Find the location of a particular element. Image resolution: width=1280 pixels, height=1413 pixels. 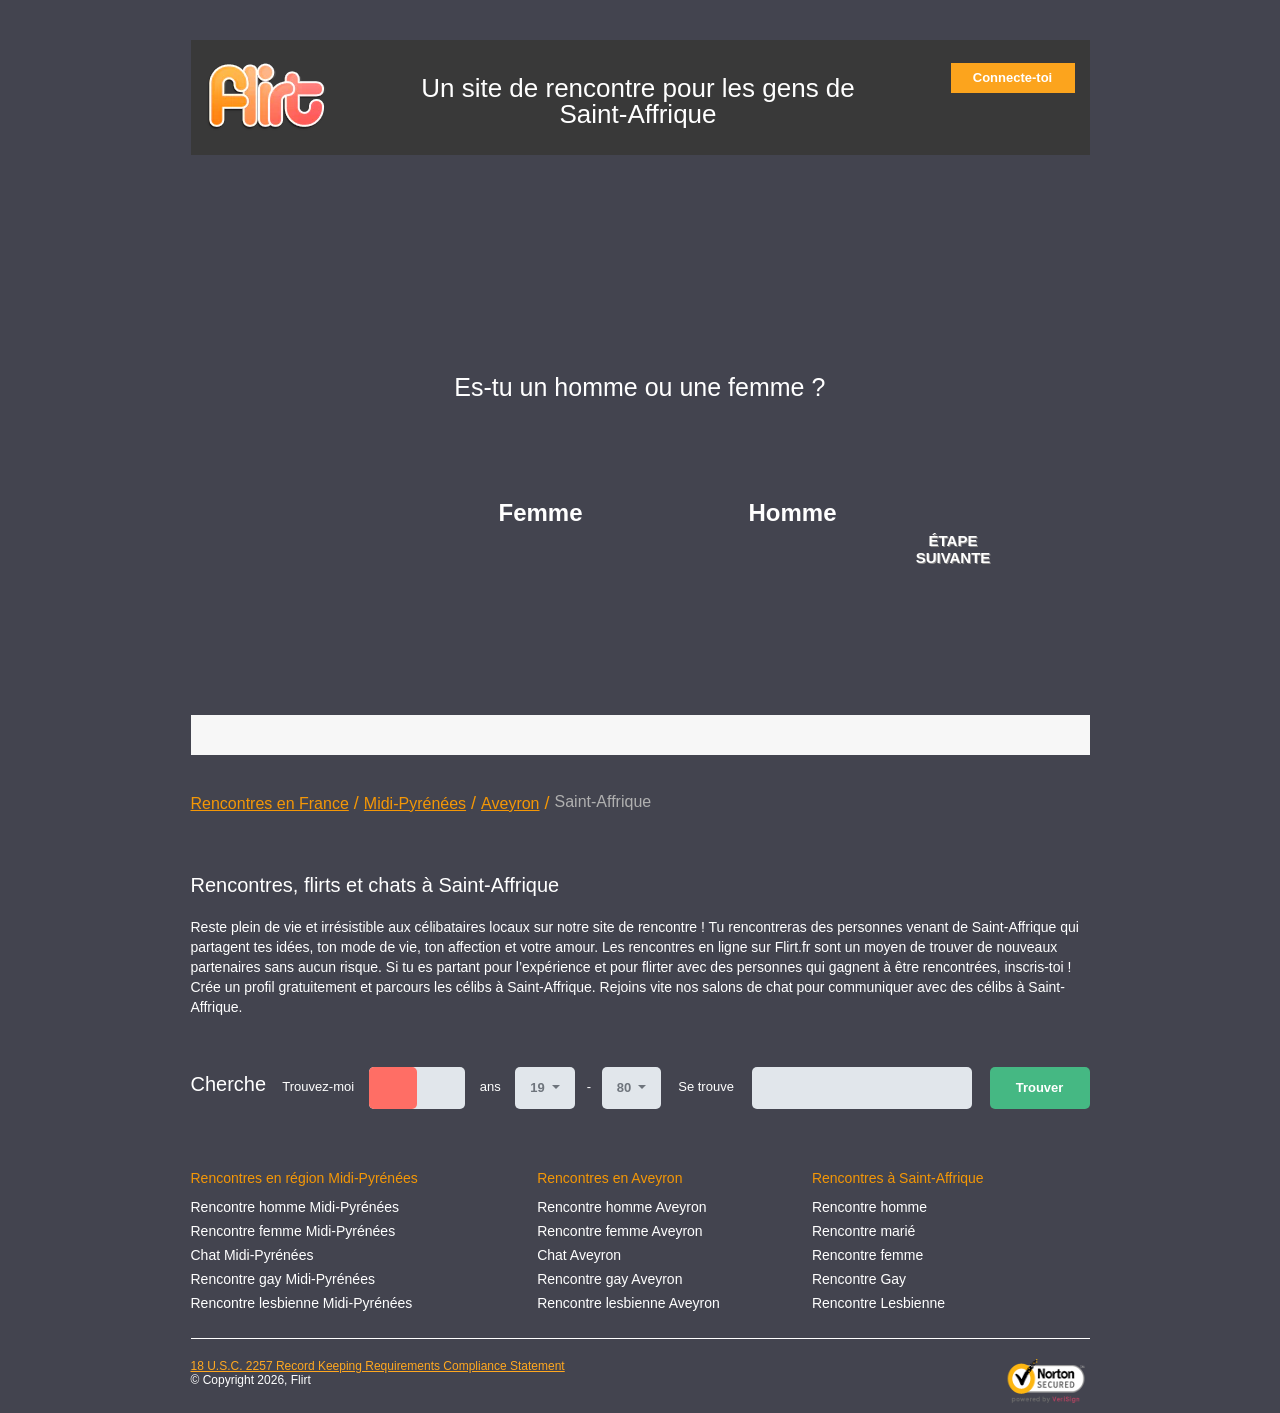

Rencontre homme Aveyron is located at coordinates (621, 1207).